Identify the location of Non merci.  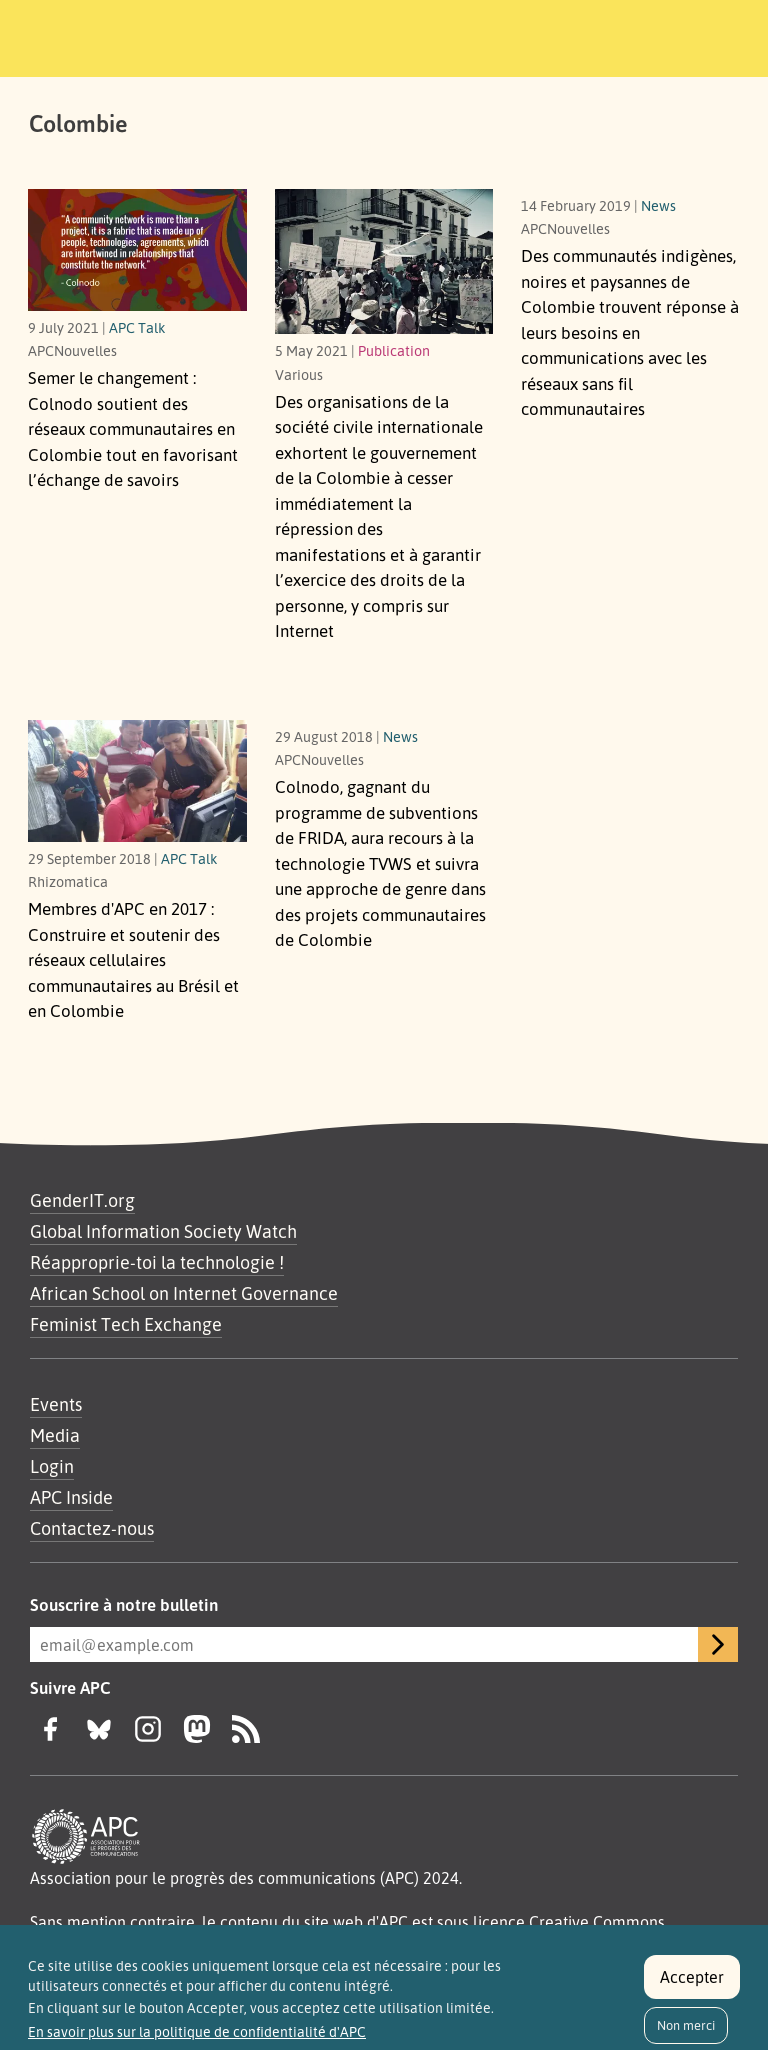
(686, 2031).